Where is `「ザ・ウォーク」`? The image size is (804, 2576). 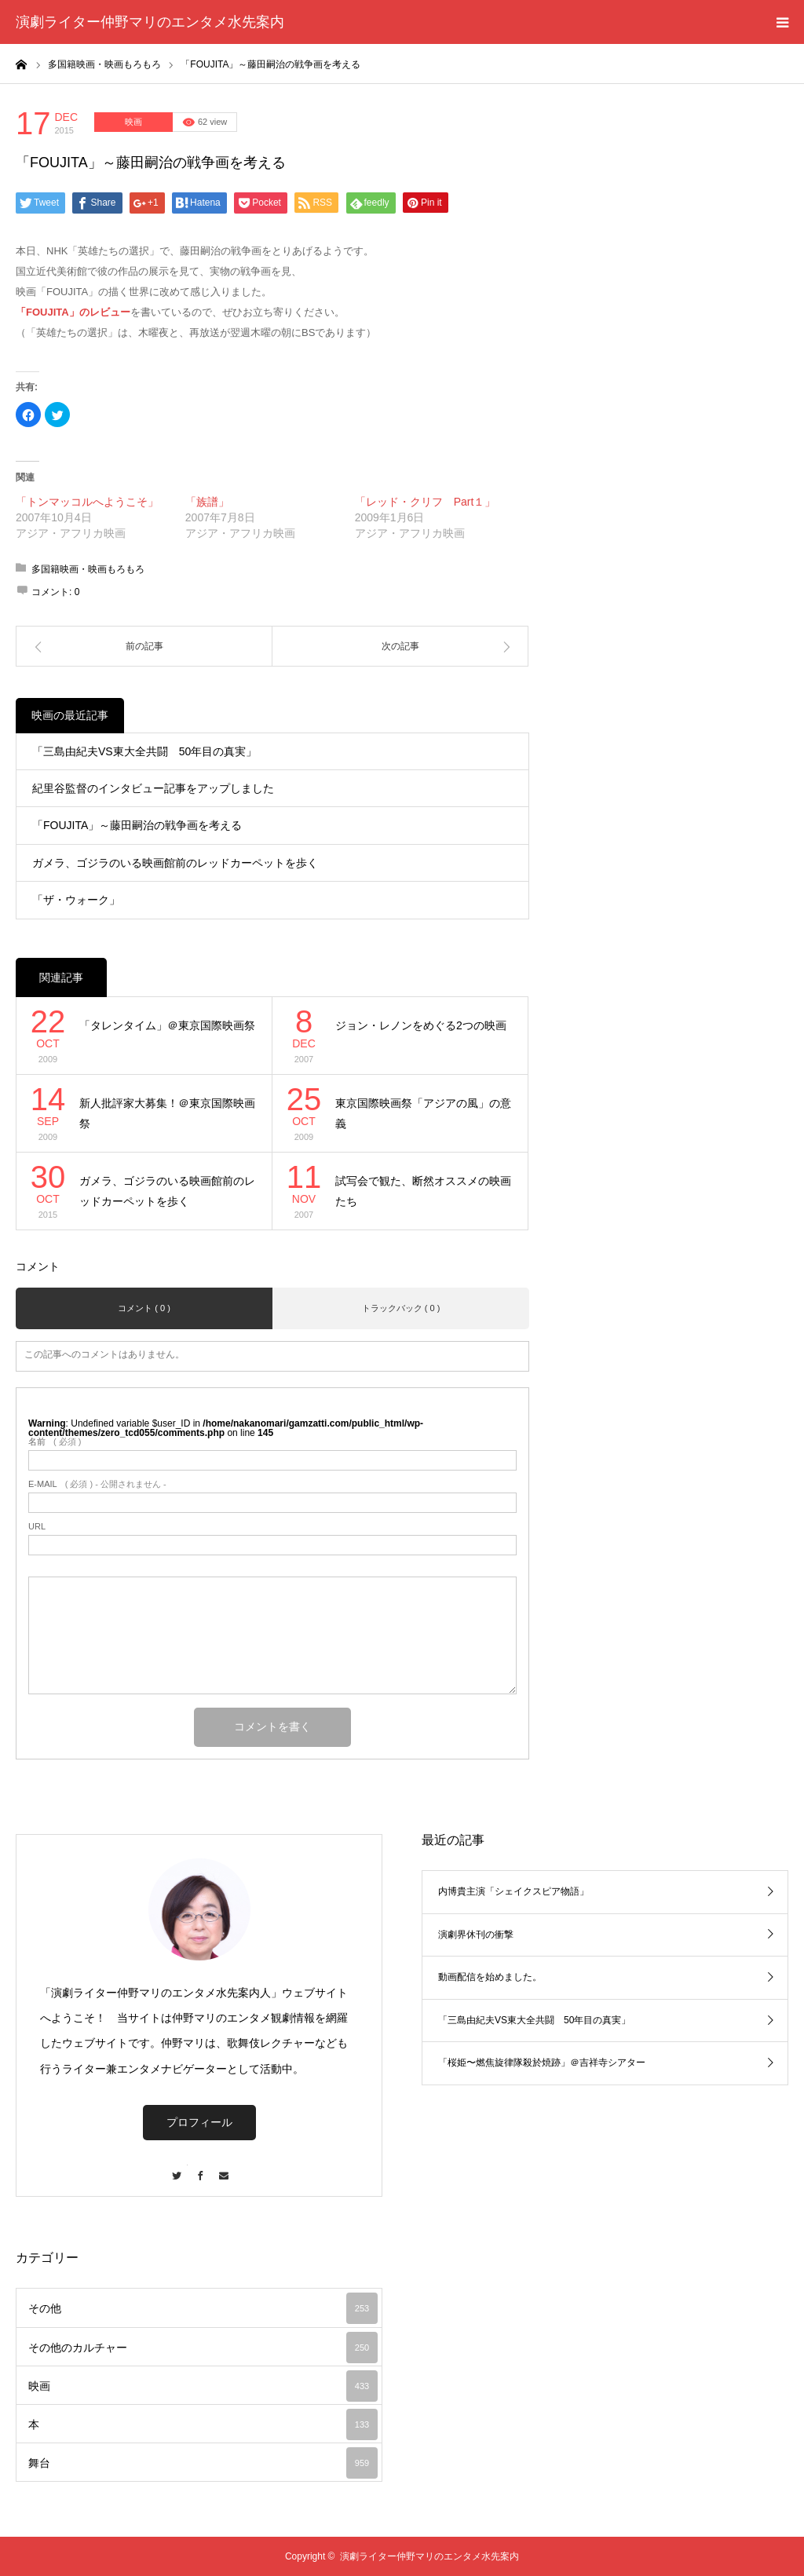
「ザ・ウォーク」 is located at coordinates (76, 899).